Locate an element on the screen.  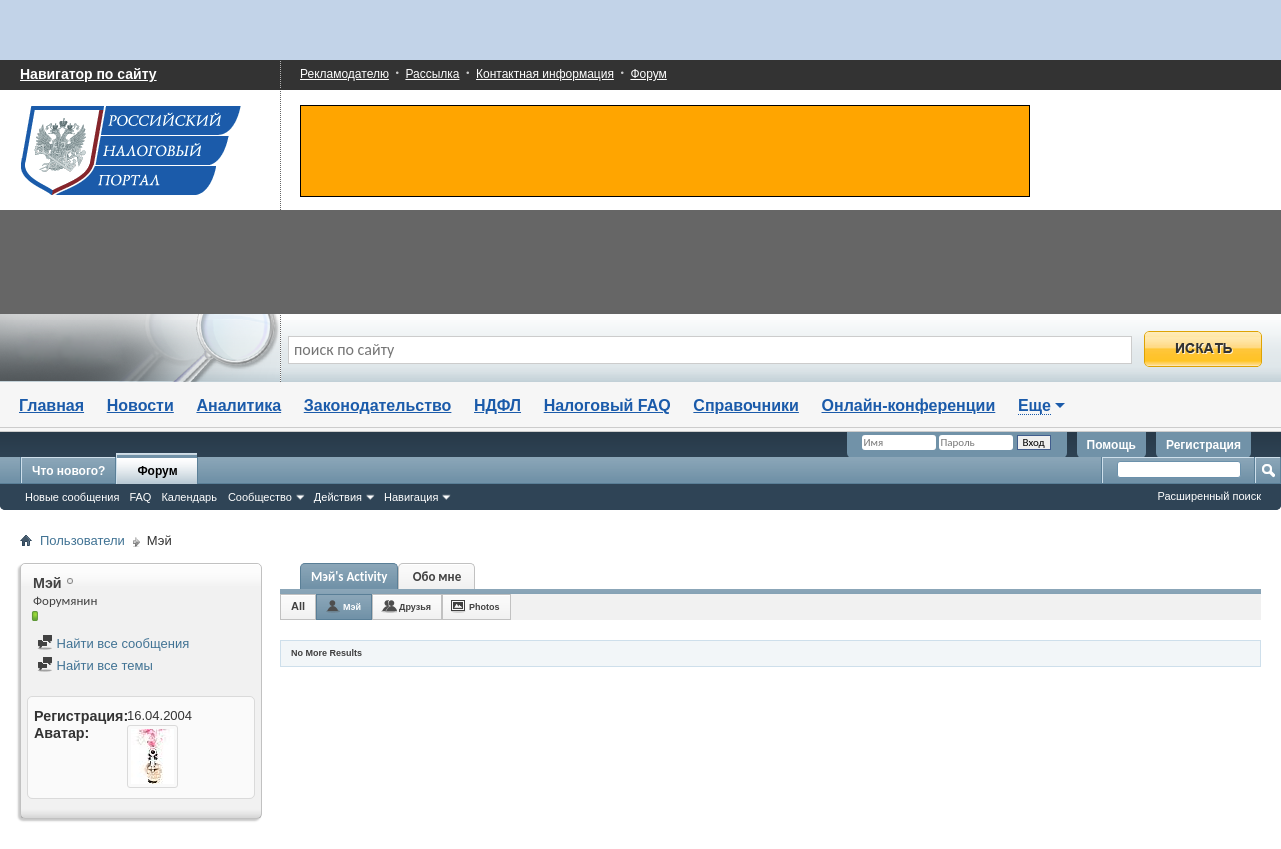
Друзья is located at coordinates (415, 607).